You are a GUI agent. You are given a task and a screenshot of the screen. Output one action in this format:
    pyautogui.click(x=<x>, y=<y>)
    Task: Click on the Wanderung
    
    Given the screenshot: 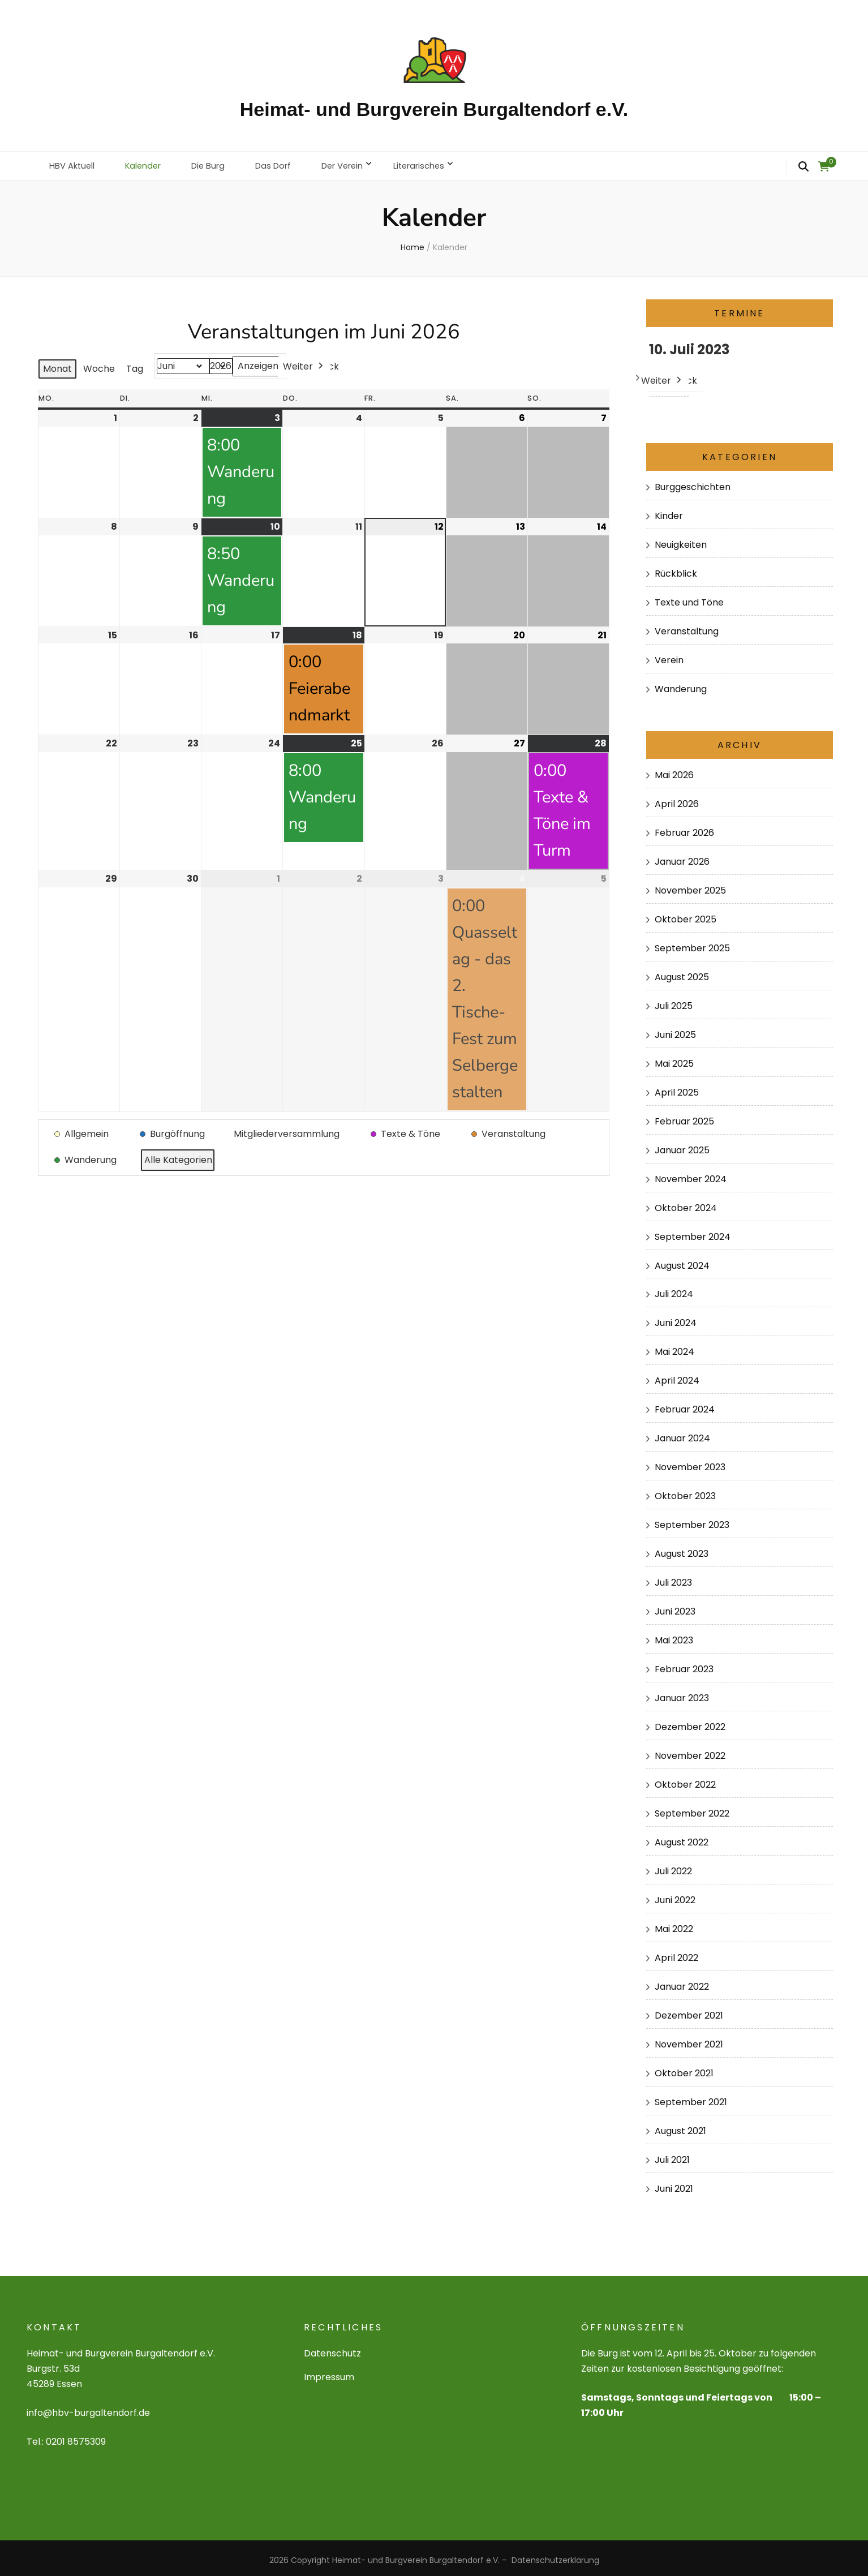 What is the action you would take?
    pyautogui.click(x=681, y=683)
    